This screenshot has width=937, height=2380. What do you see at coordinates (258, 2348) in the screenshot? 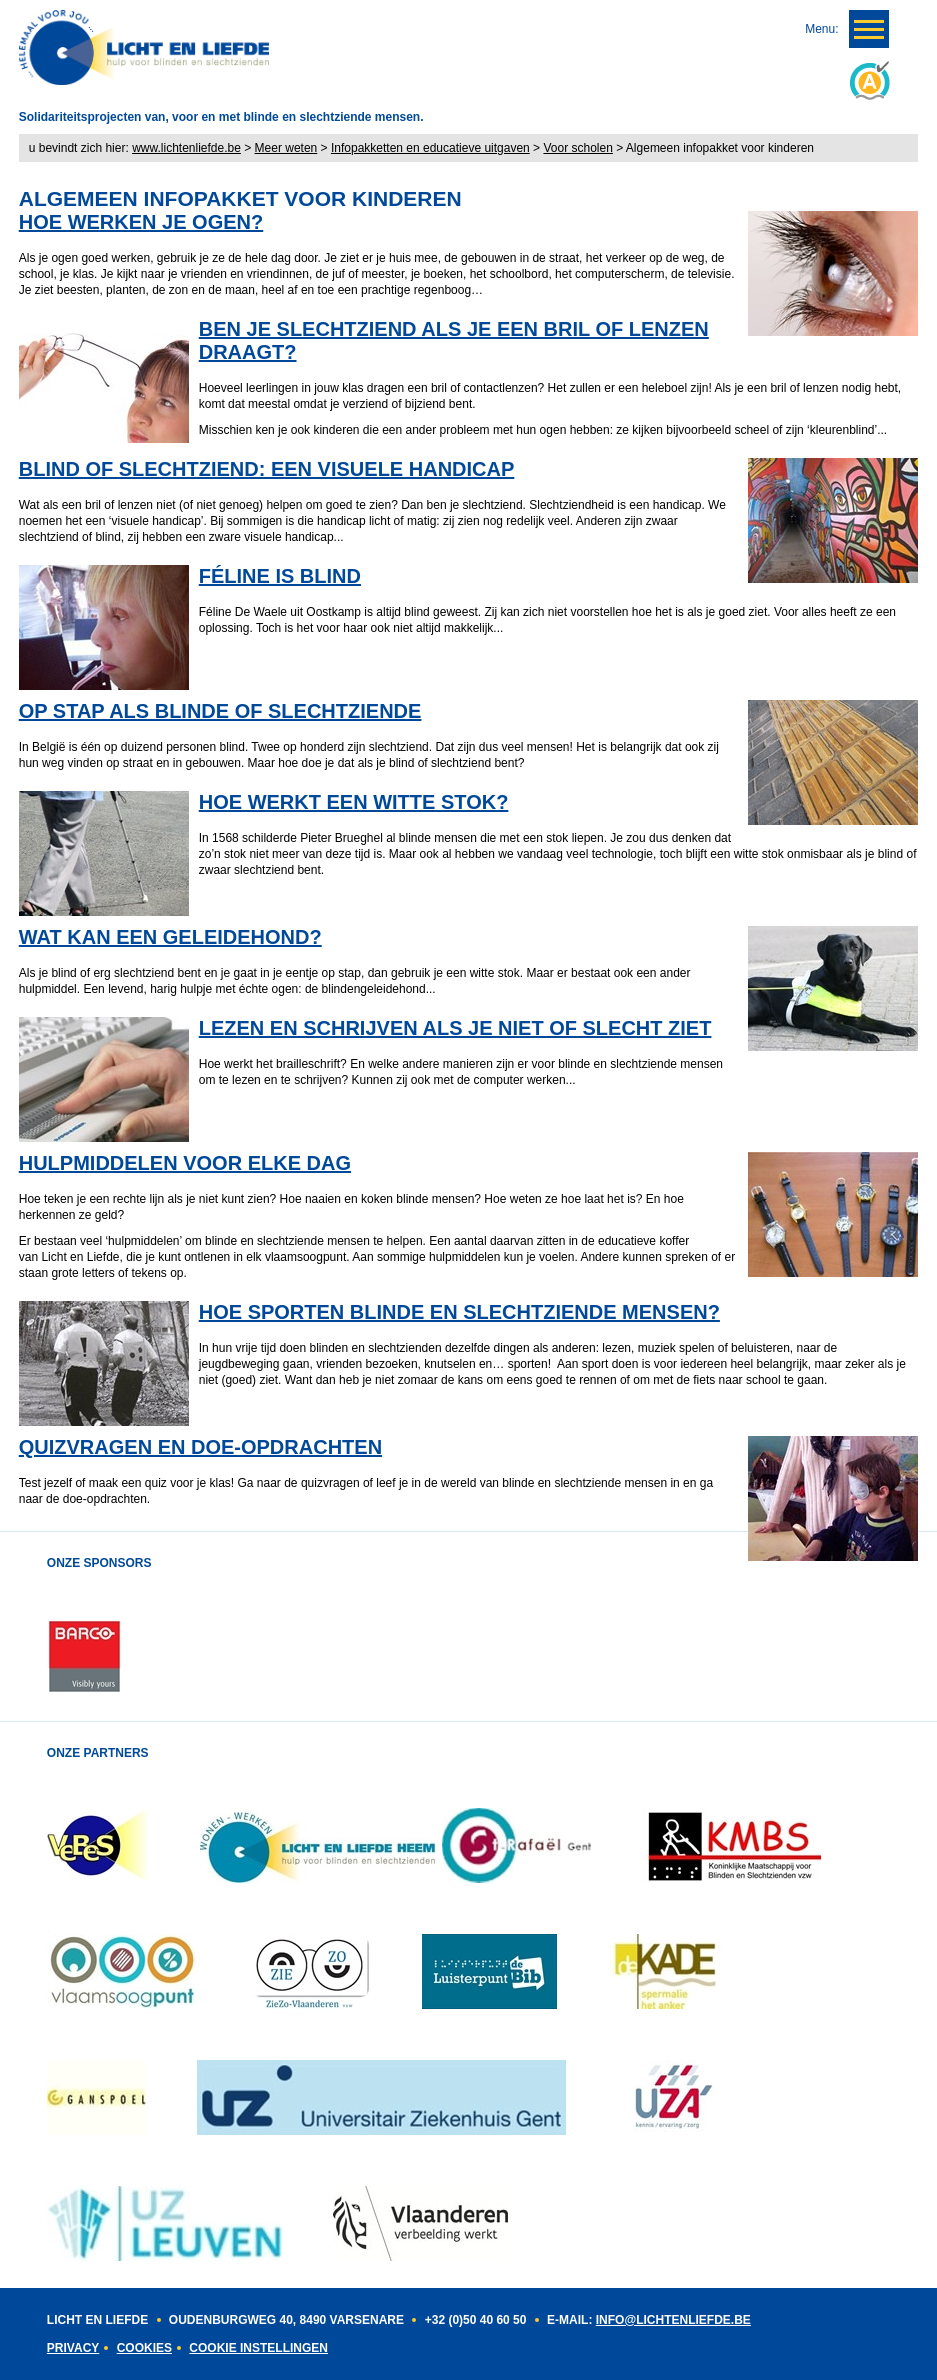
I see `Cookie instellingen` at bounding box center [258, 2348].